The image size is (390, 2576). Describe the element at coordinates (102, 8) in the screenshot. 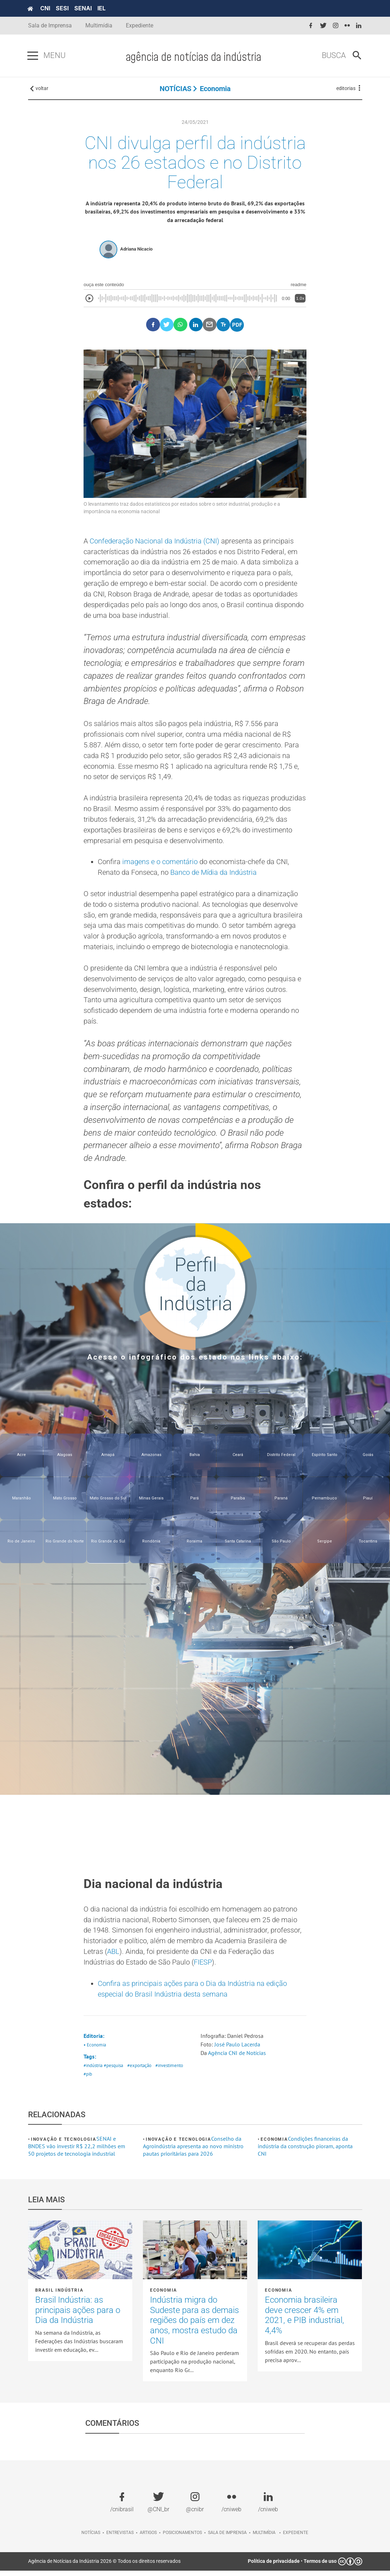

I see `IEL` at that location.